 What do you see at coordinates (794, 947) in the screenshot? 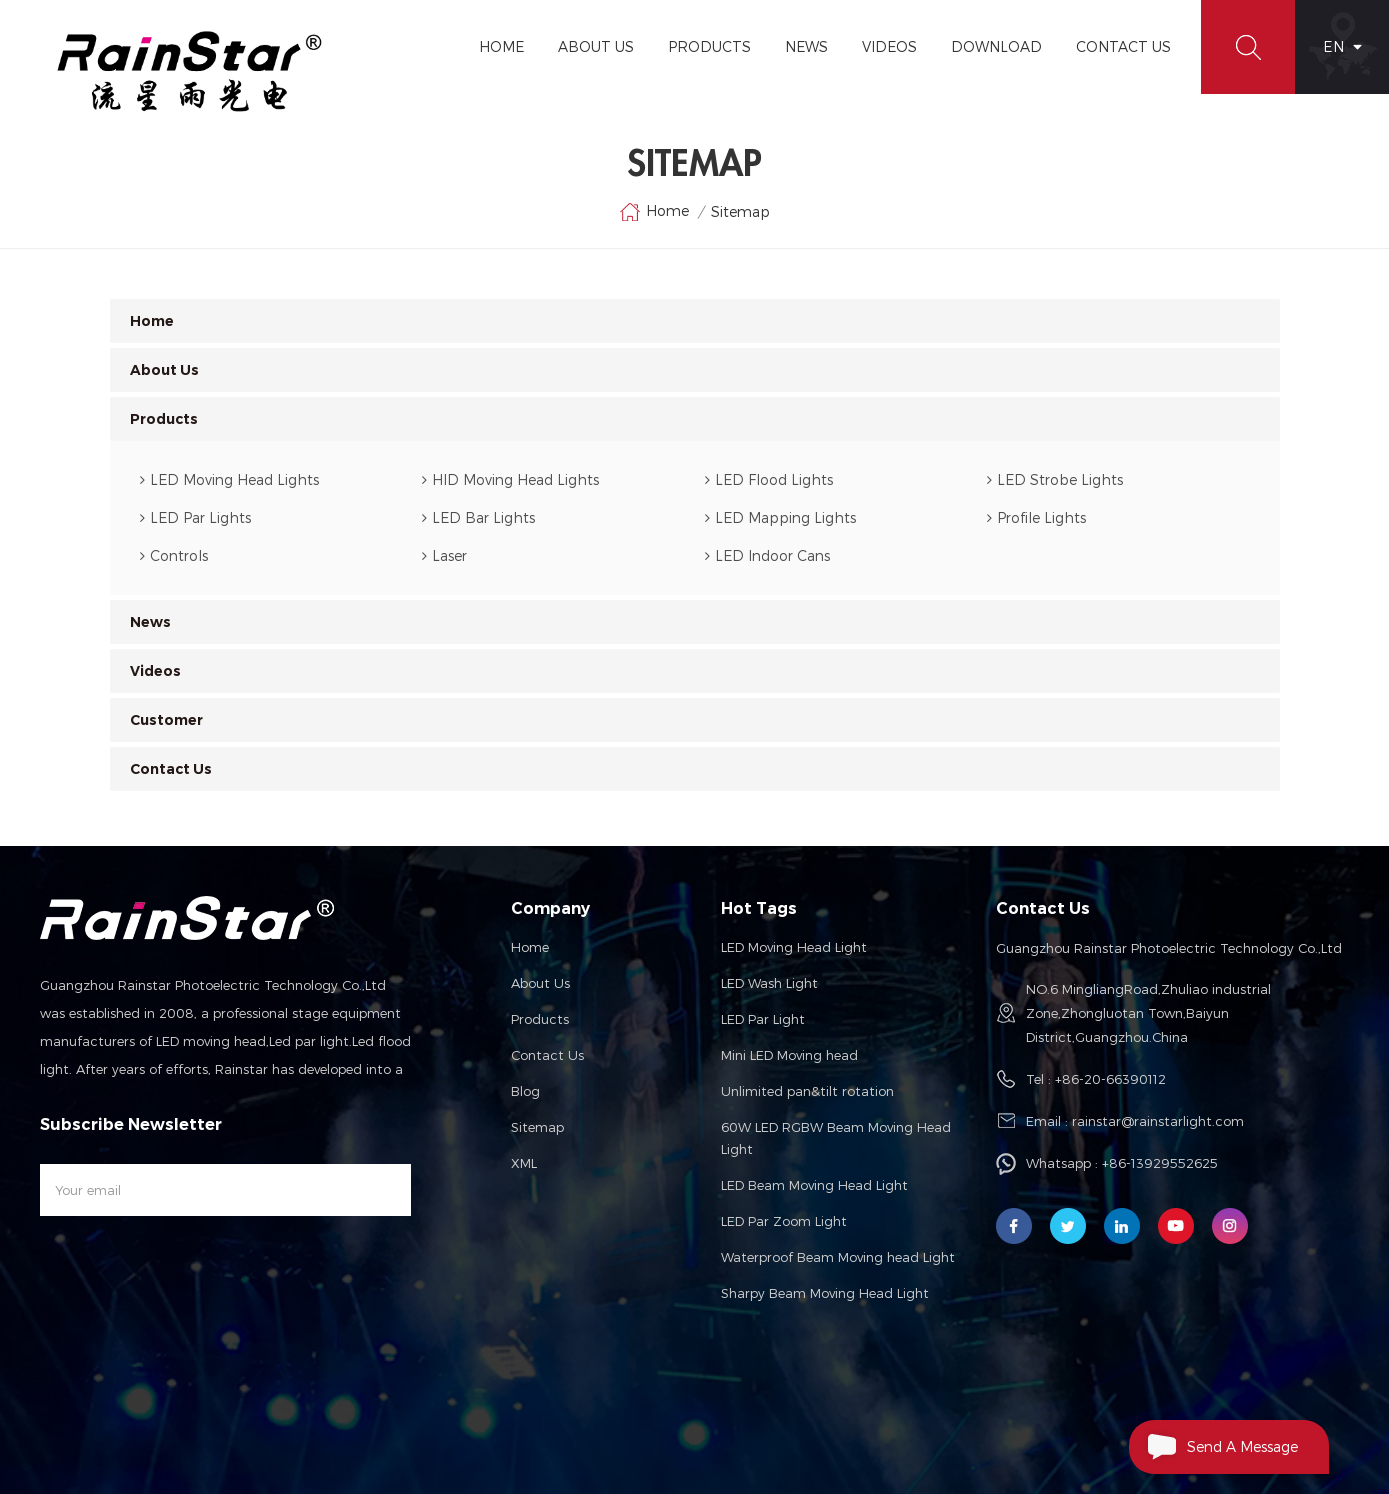
I see `LED Moving Head Light` at bounding box center [794, 947].